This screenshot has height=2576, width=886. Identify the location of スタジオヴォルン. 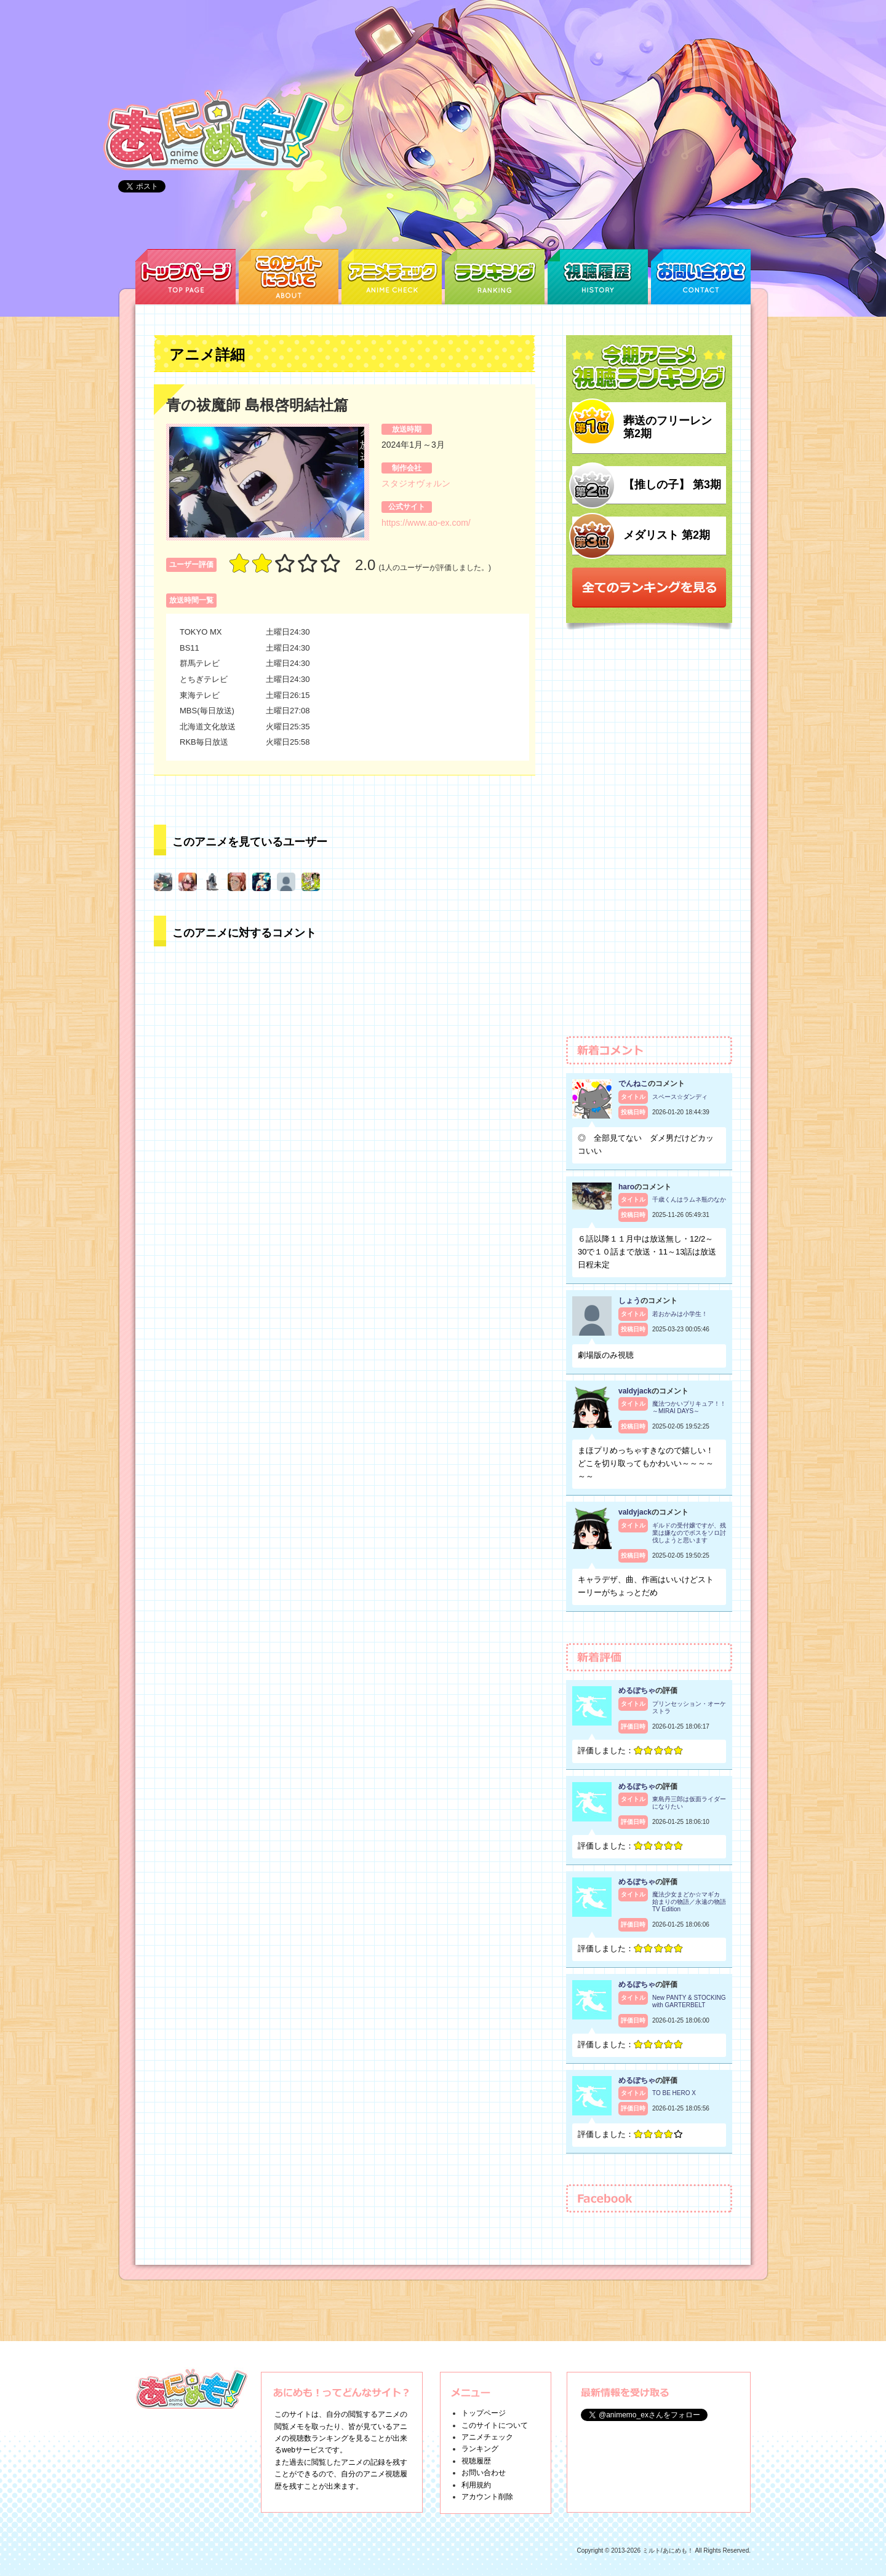
(415, 483).